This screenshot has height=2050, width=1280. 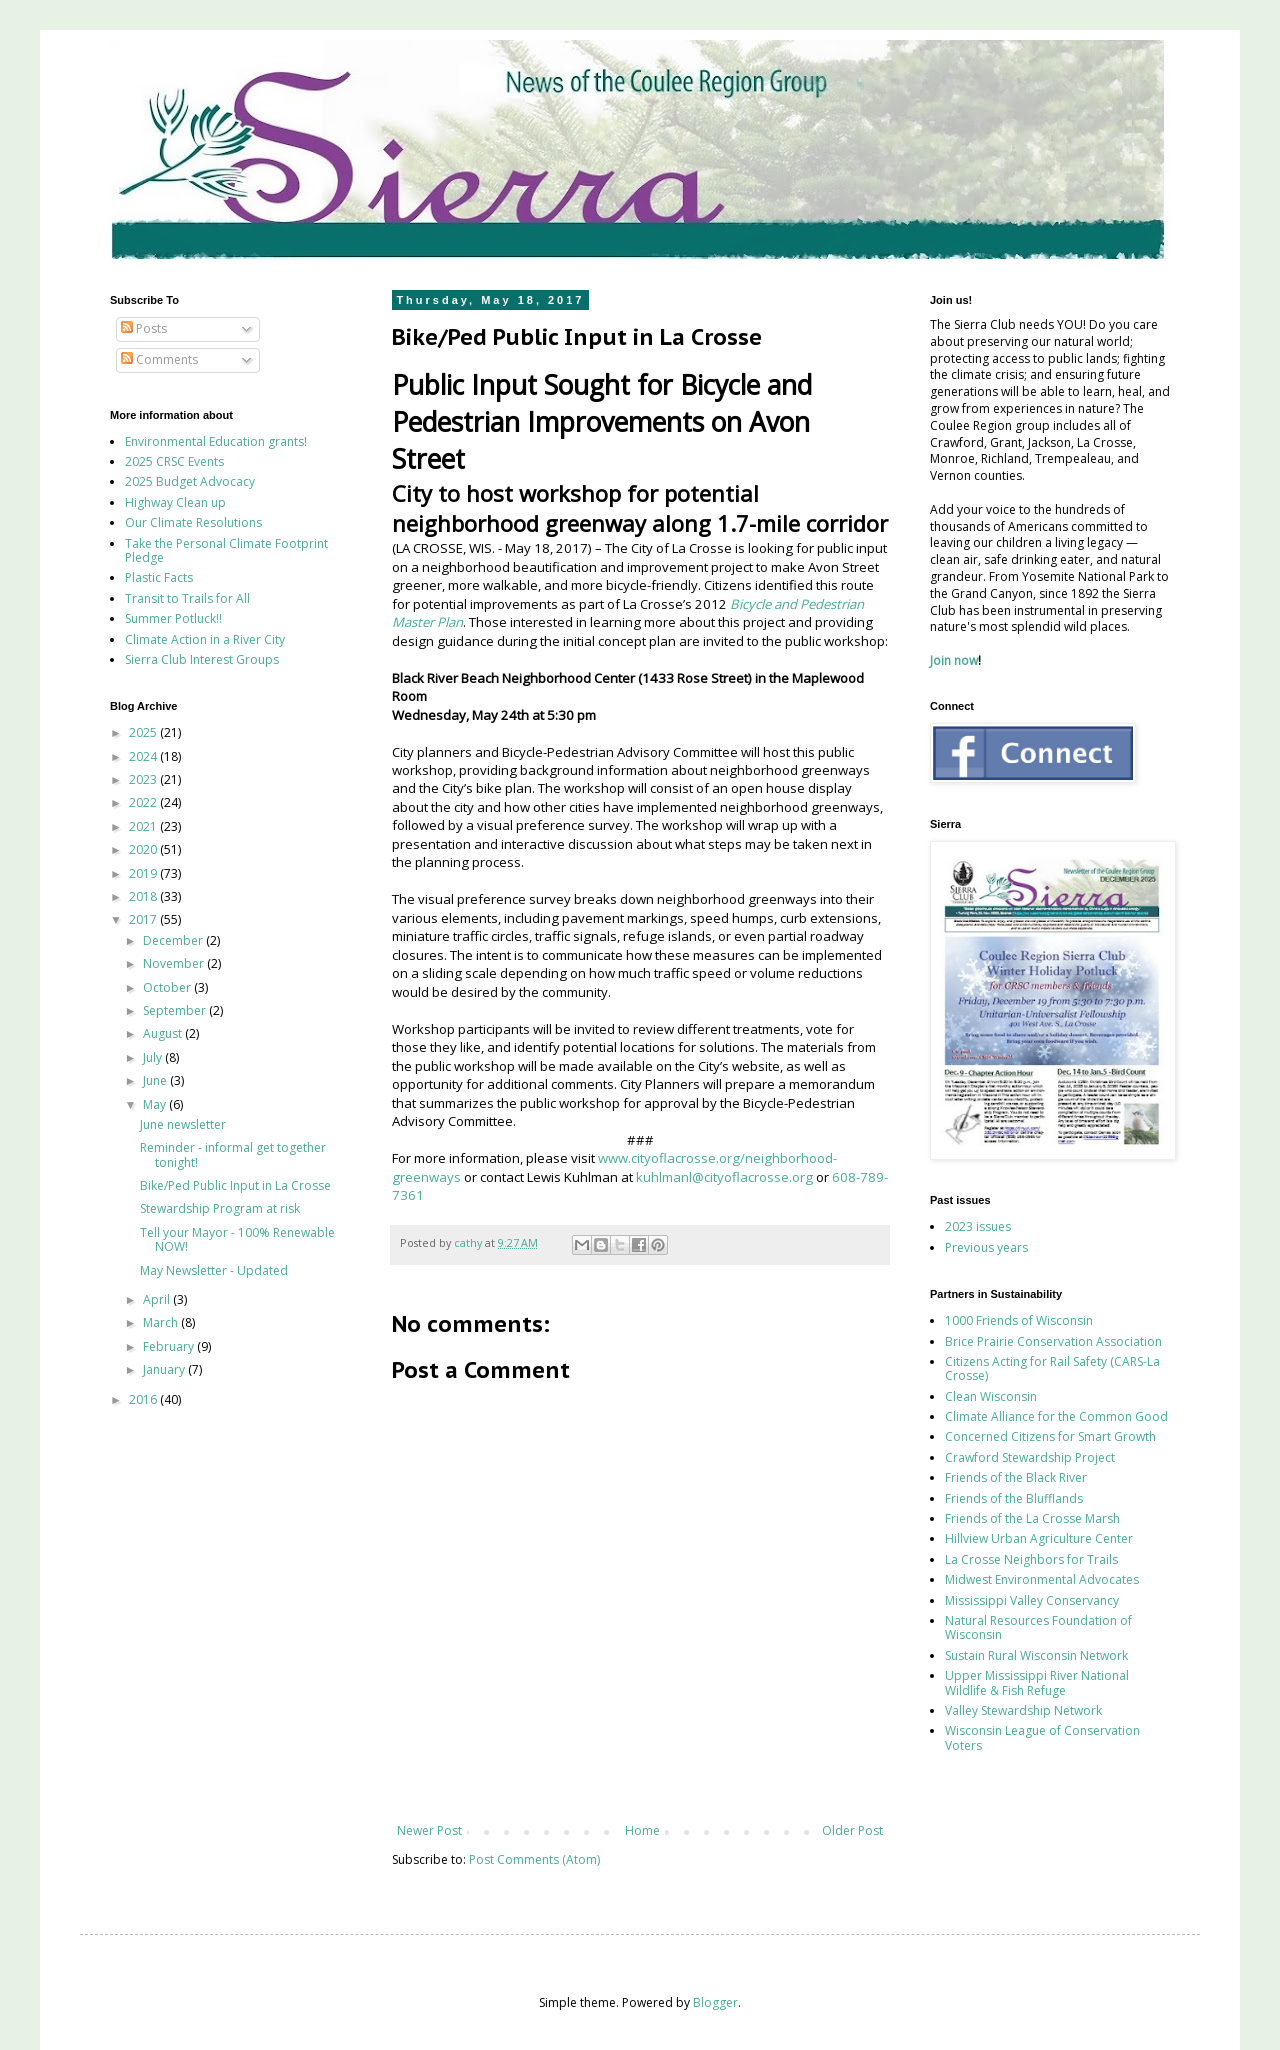 What do you see at coordinates (144, 849) in the screenshot?
I see `2020` at bounding box center [144, 849].